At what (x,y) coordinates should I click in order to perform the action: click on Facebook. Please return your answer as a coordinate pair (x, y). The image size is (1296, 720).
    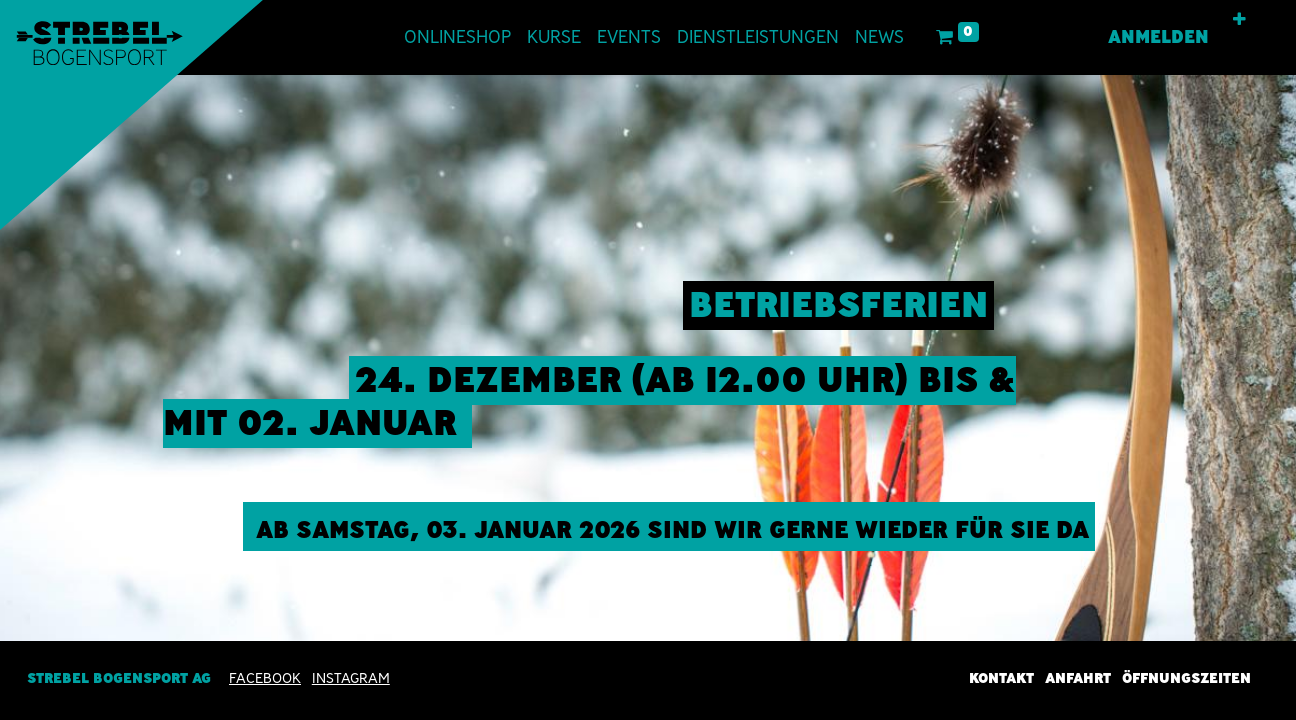
    Looking at the image, I should click on (265, 678).